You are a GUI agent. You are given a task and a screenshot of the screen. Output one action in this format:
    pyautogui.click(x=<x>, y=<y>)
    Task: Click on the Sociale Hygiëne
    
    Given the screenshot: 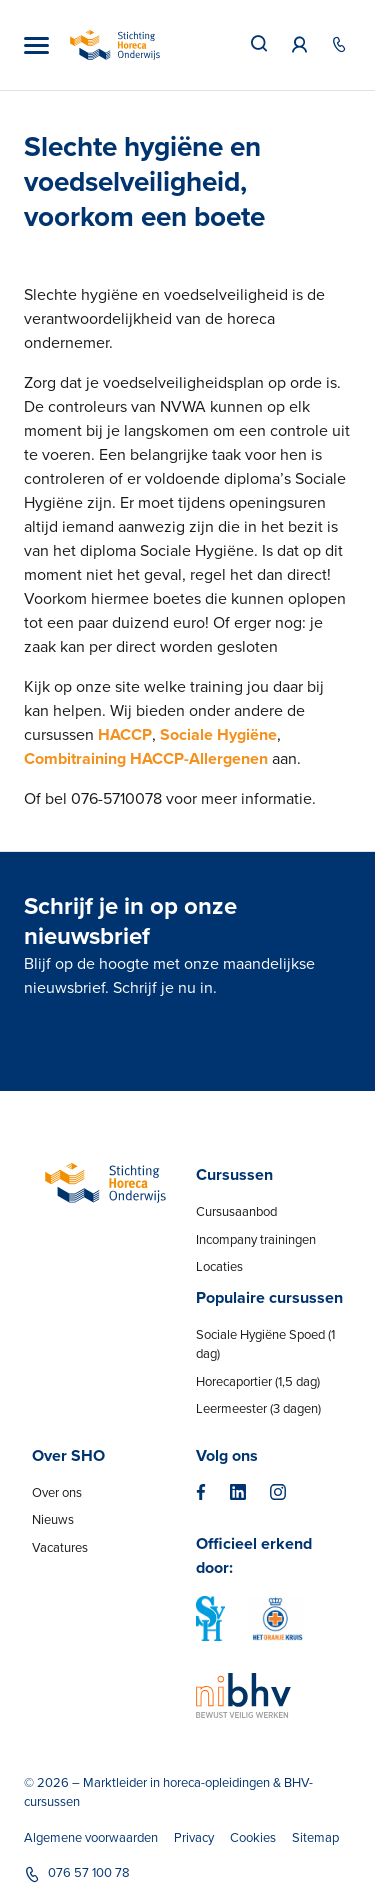 What is the action you would take?
    pyautogui.click(x=218, y=735)
    